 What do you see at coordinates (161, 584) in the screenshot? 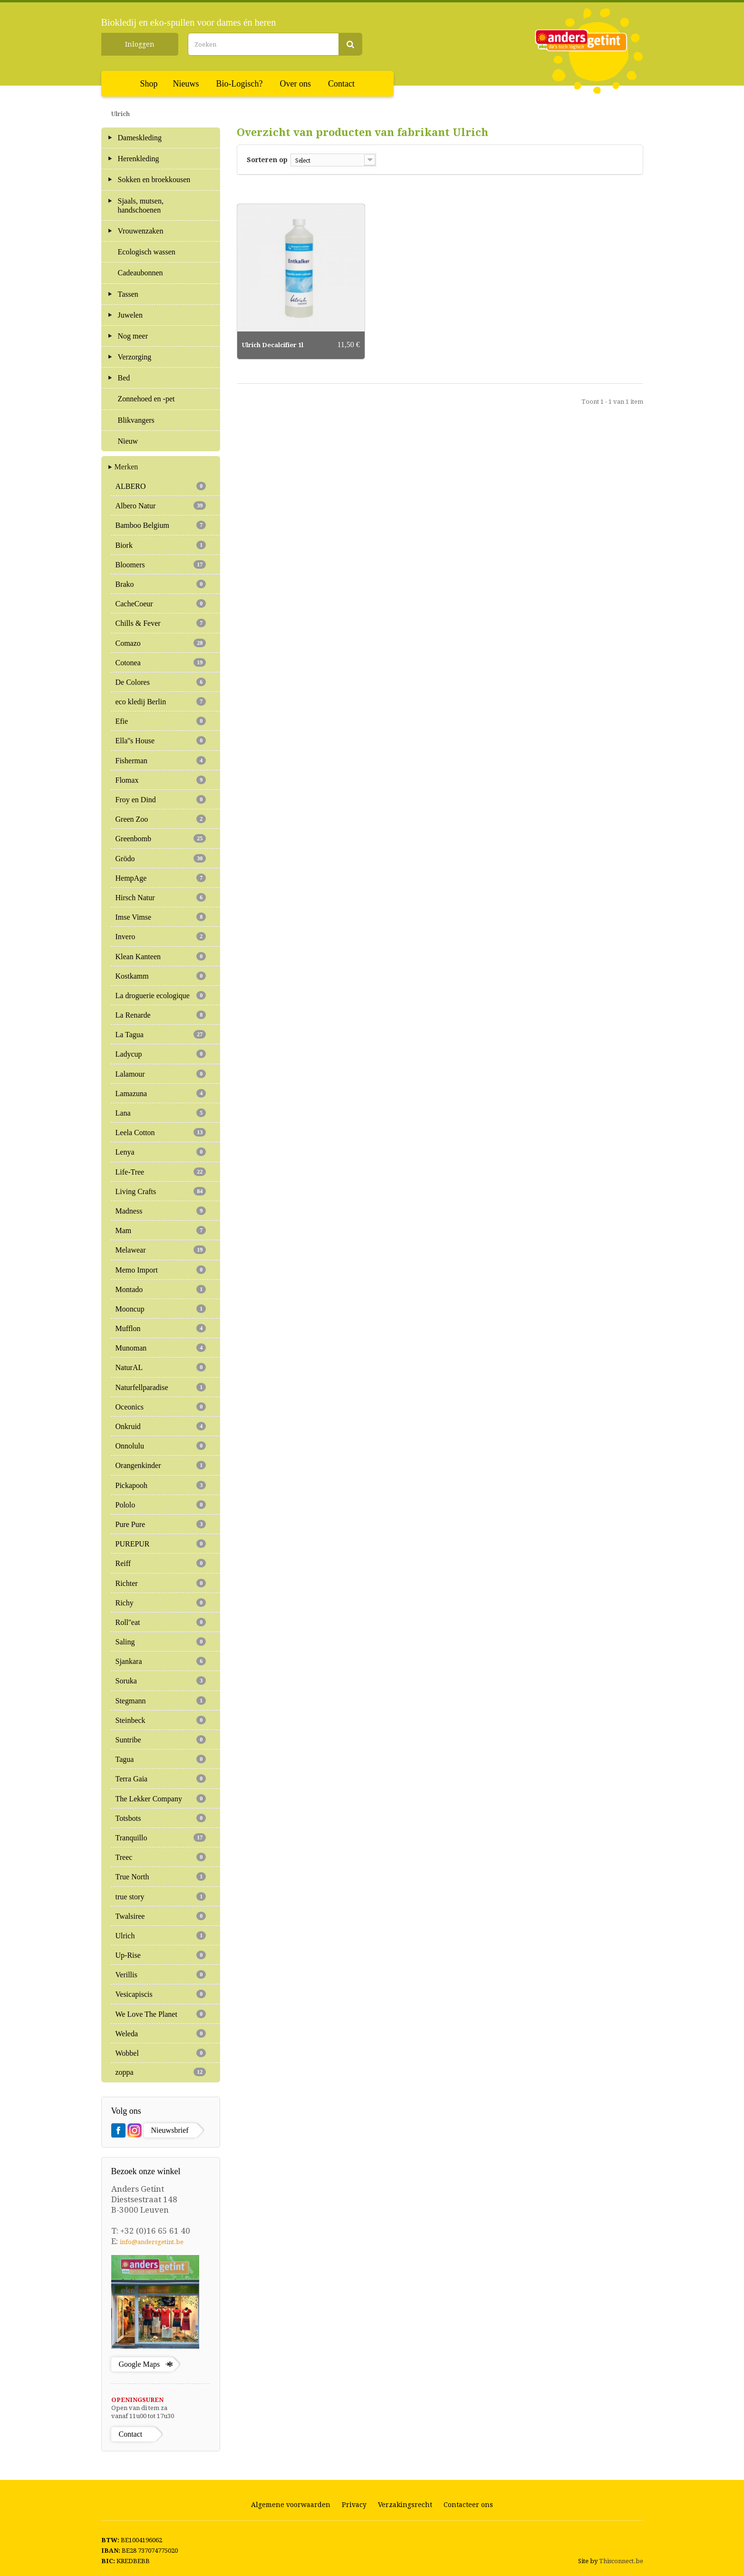
I see `Brako` at bounding box center [161, 584].